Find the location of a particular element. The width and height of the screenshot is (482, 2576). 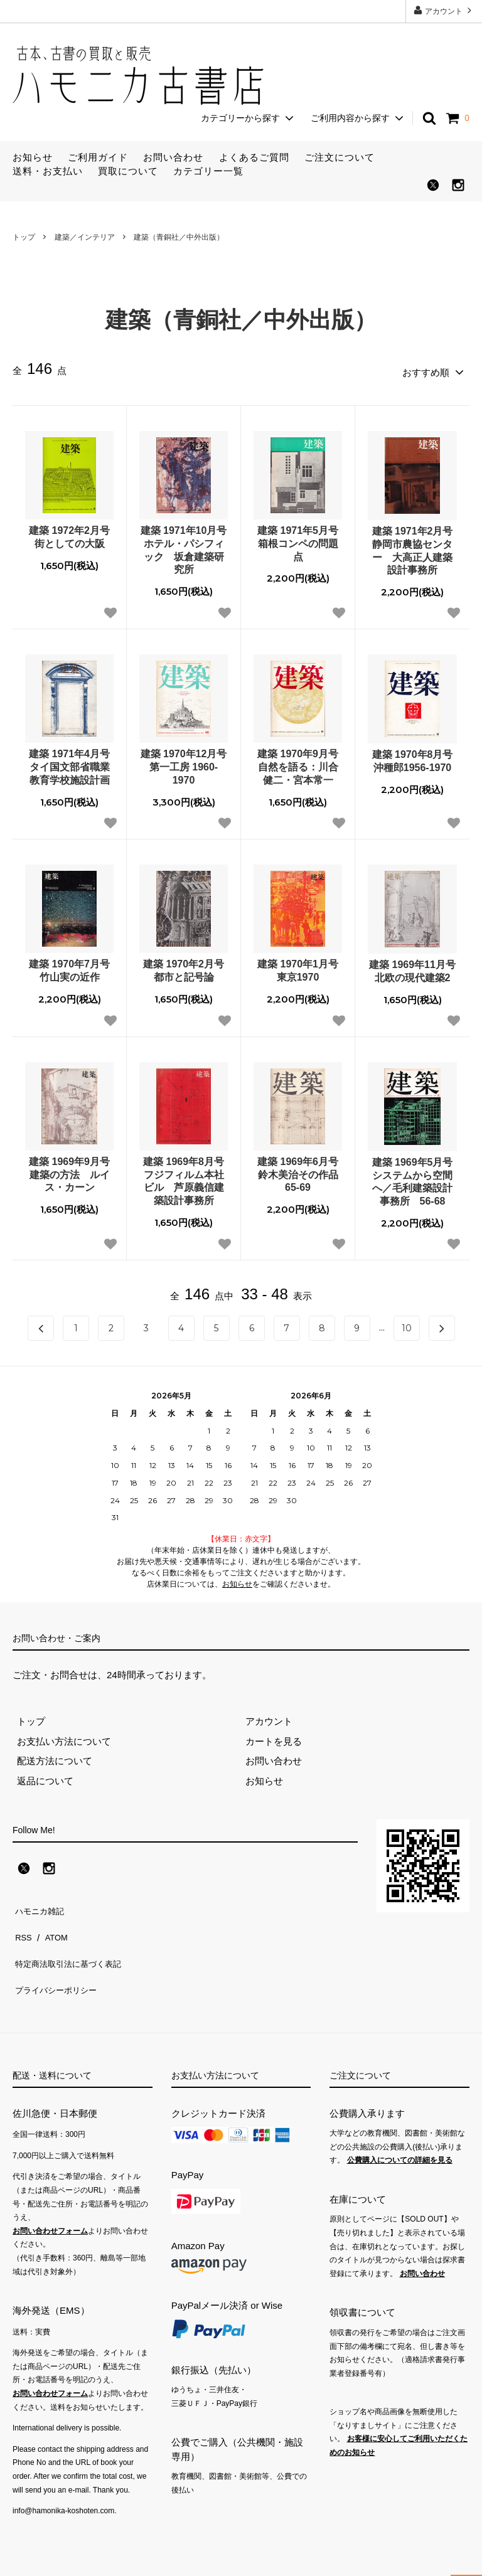

カテゴリー一覧 is located at coordinates (208, 171).